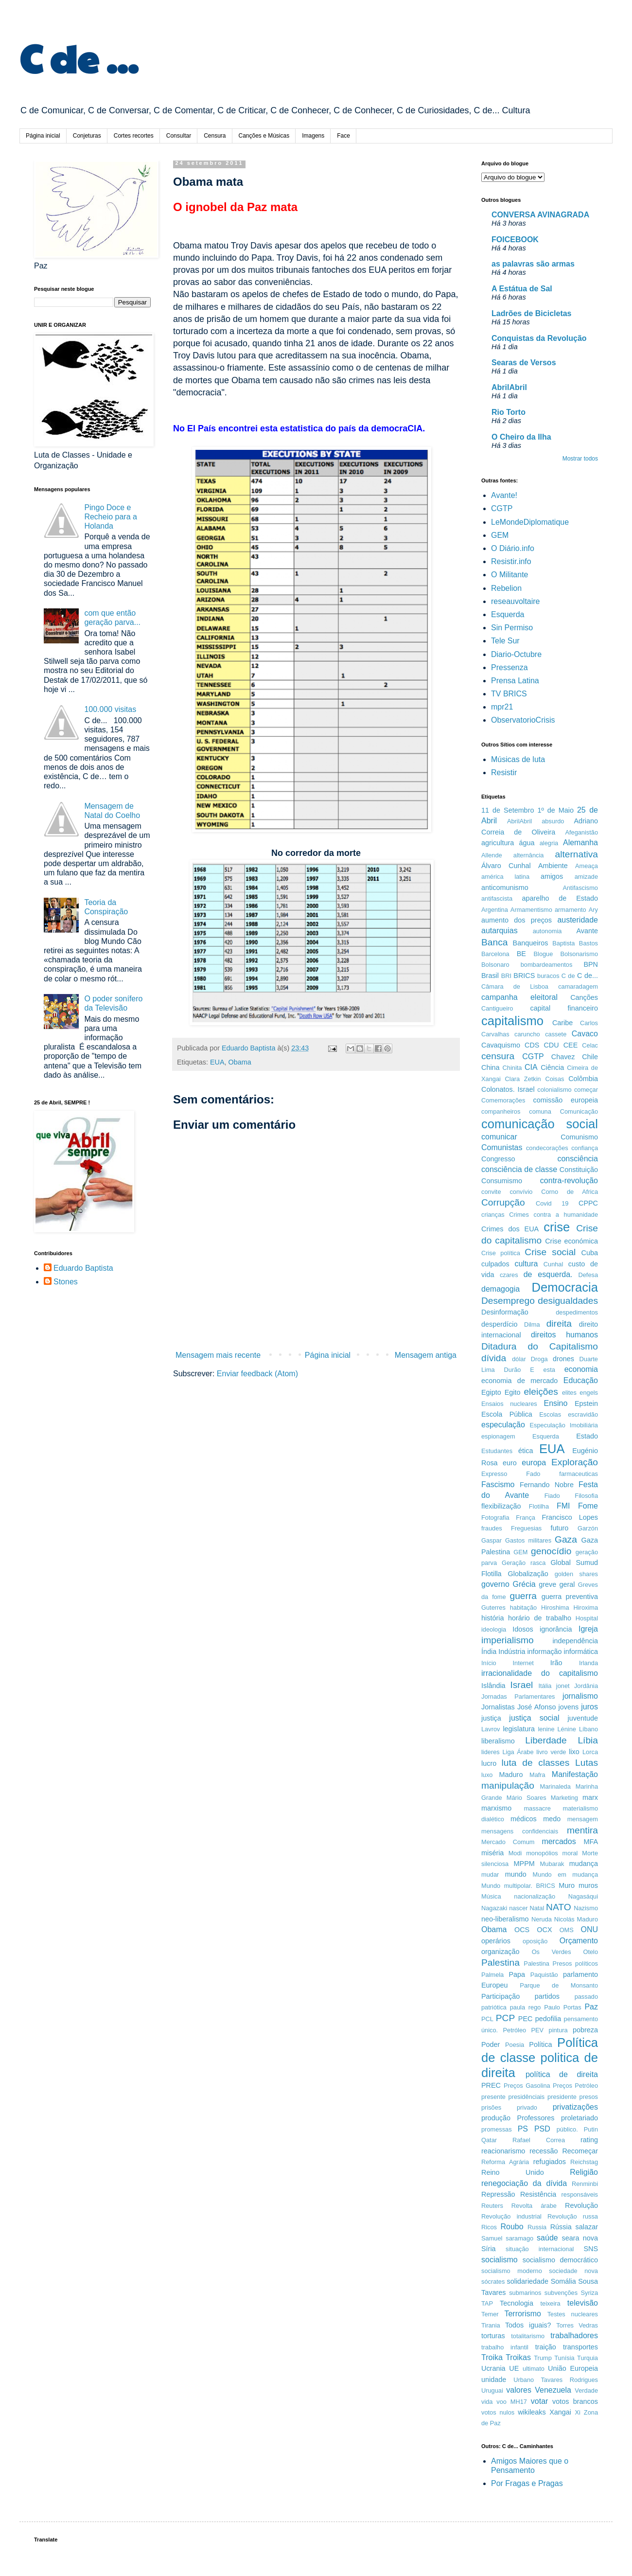 Image resolution: width=632 pixels, height=2576 pixels. I want to click on Censura, so click(215, 135).